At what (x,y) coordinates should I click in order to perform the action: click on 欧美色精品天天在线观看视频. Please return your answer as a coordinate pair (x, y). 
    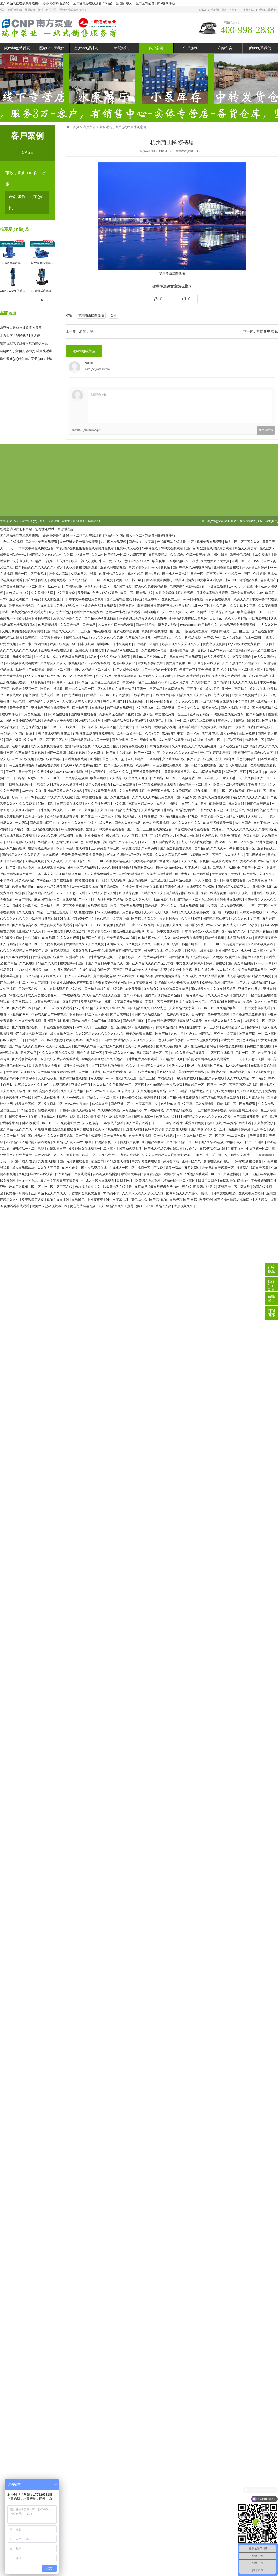
    Looking at the image, I should click on (89, 663).